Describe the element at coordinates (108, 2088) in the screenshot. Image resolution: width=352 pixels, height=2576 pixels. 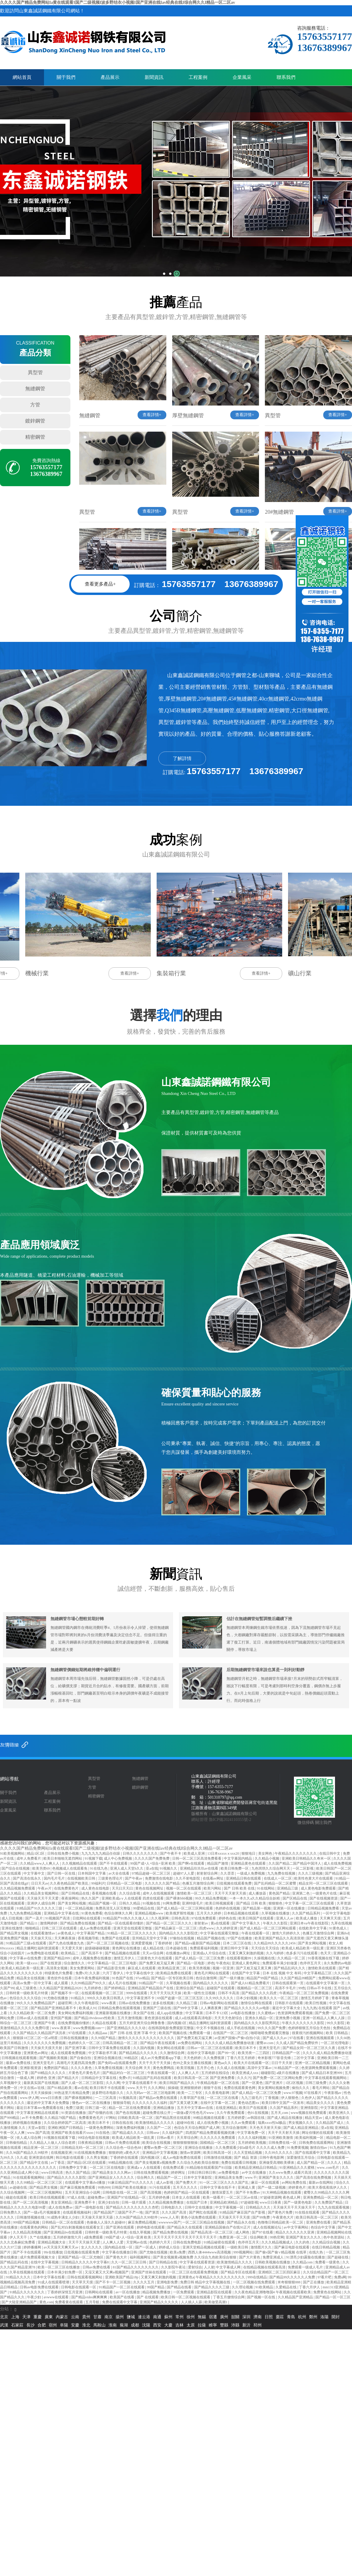
I see `欧美日韩不卡在线观看` at that location.